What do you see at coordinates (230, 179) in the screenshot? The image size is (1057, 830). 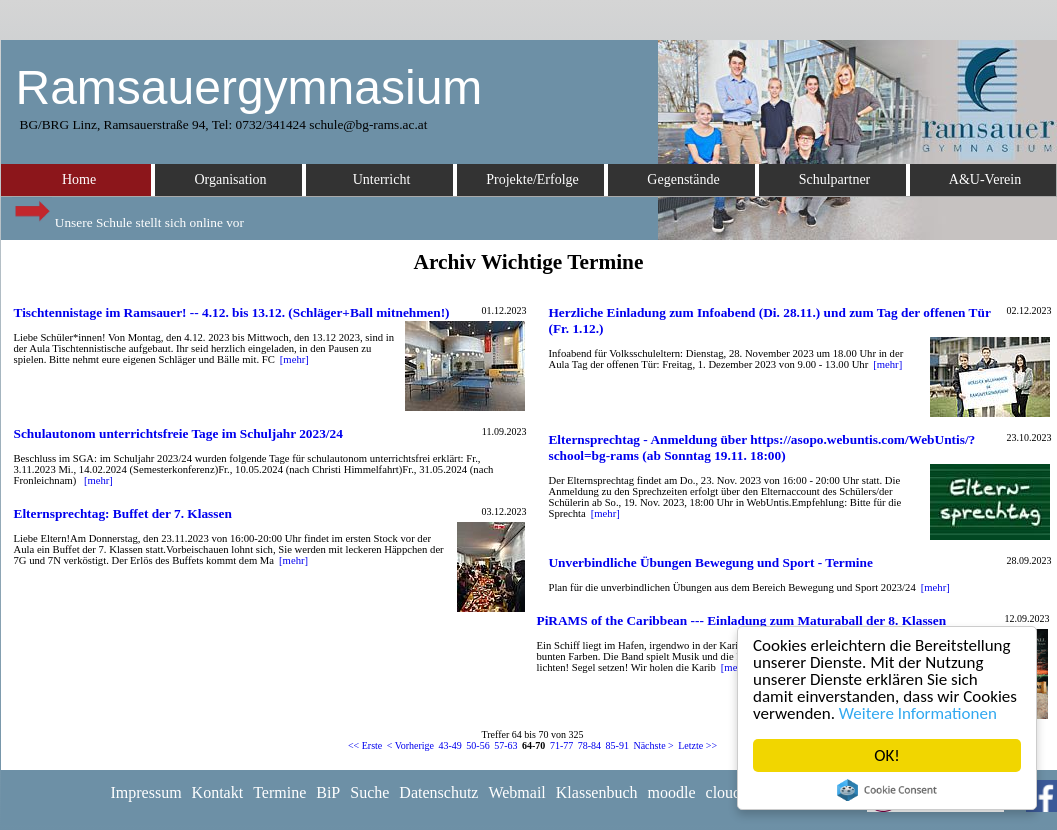 I see `Organisation` at bounding box center [230, 179].